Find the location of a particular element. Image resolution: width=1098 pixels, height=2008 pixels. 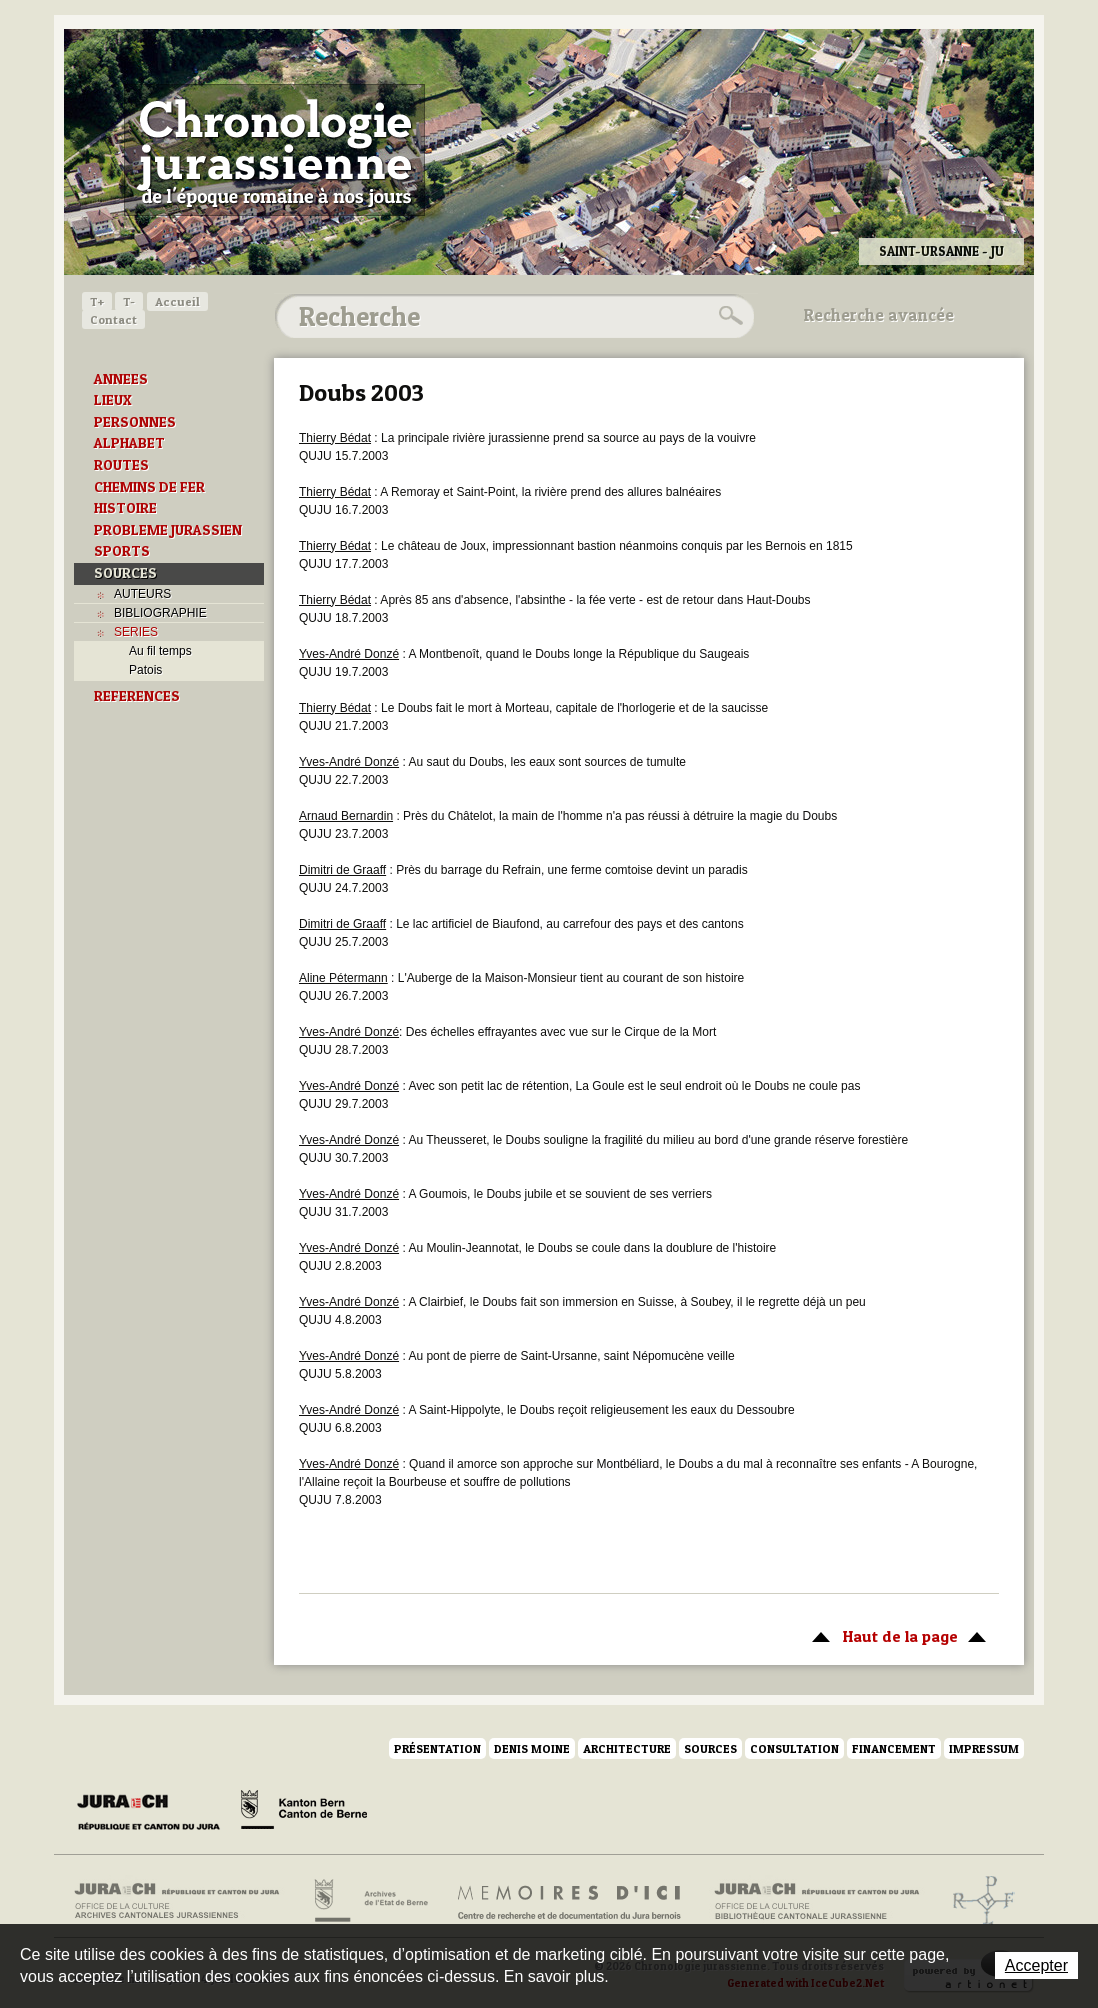

PERSONNES is located at coordinates (135, 422).